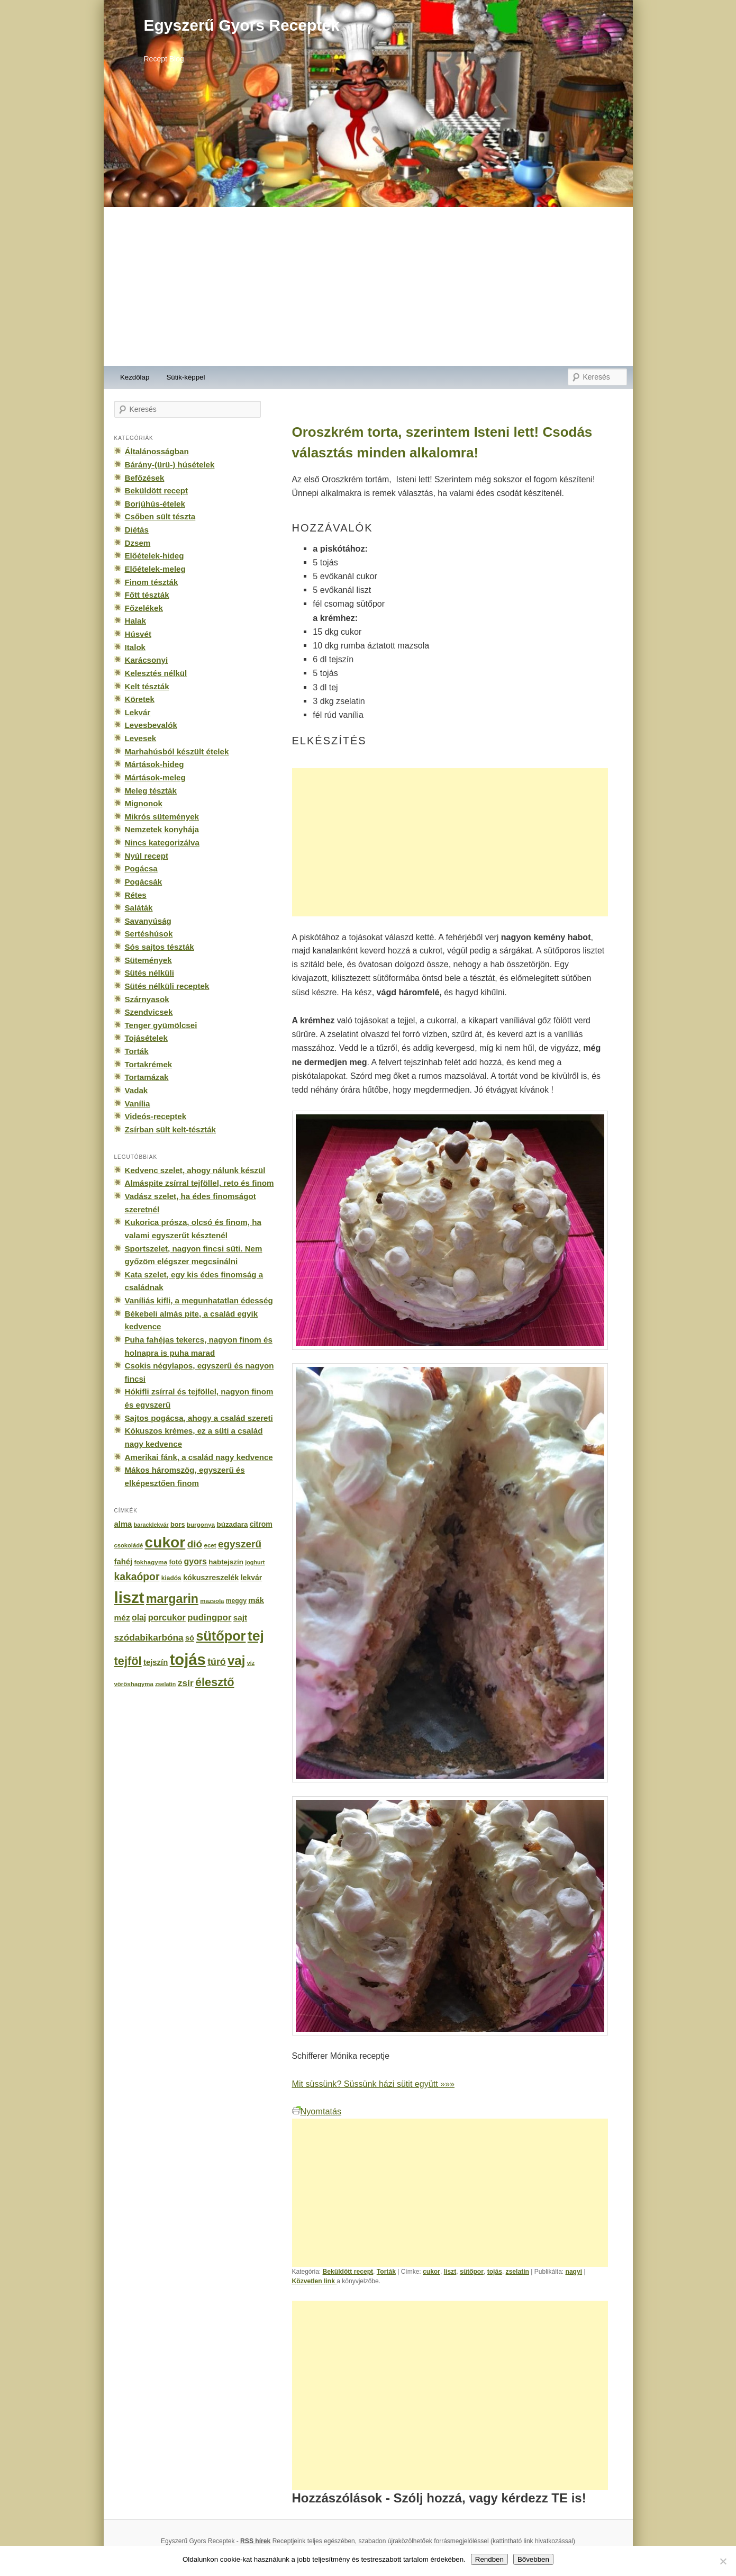  What do you see at coordinates (199, 1300) in the screenshot?
I see `Vaníliás kifli, a megunhatatlan édesség` at bounding box center [199, 1300].